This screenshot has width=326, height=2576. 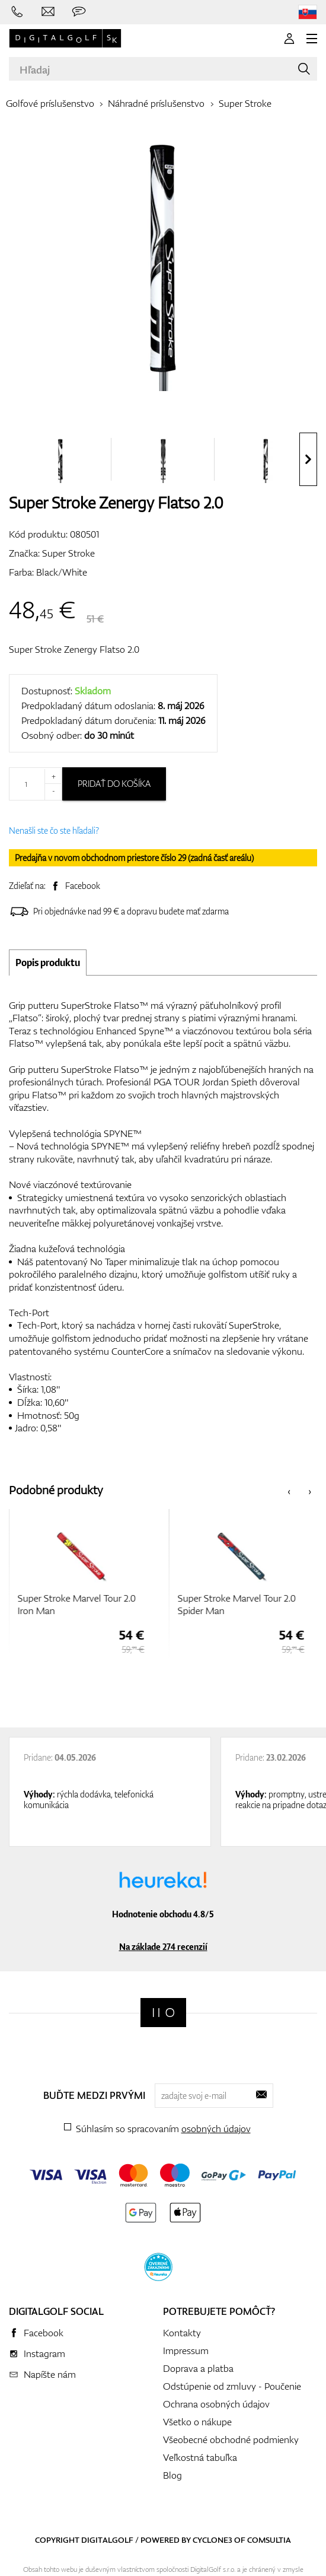 I want to click on [Digitalgolf], so click(x=163, y=2012).